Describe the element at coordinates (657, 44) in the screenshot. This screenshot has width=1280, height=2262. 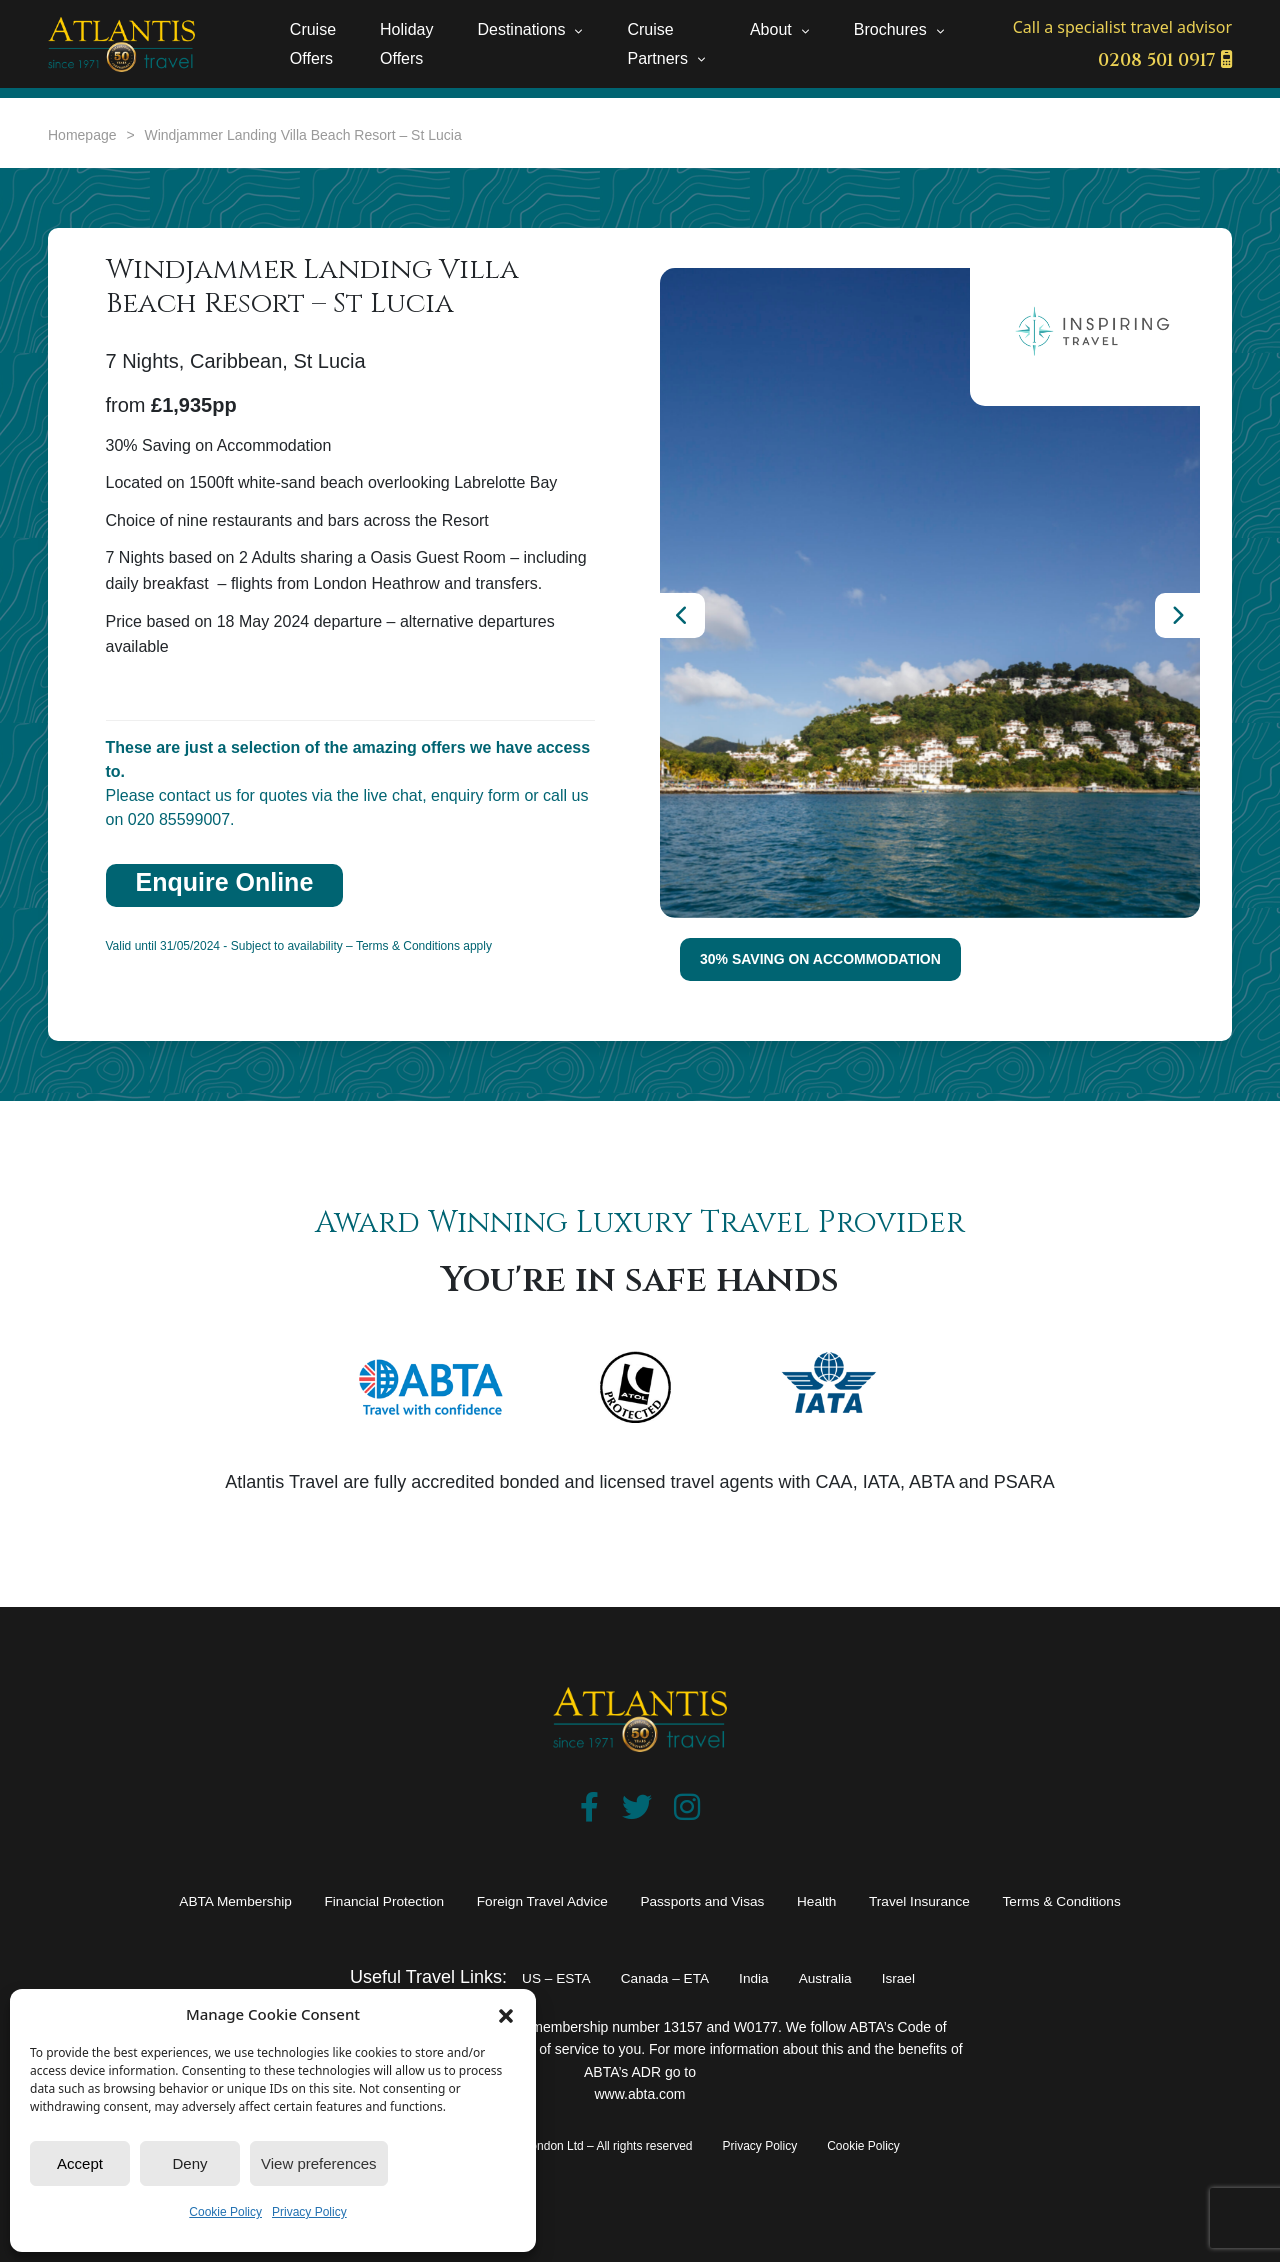
I see `Cruise Partners` at that location.